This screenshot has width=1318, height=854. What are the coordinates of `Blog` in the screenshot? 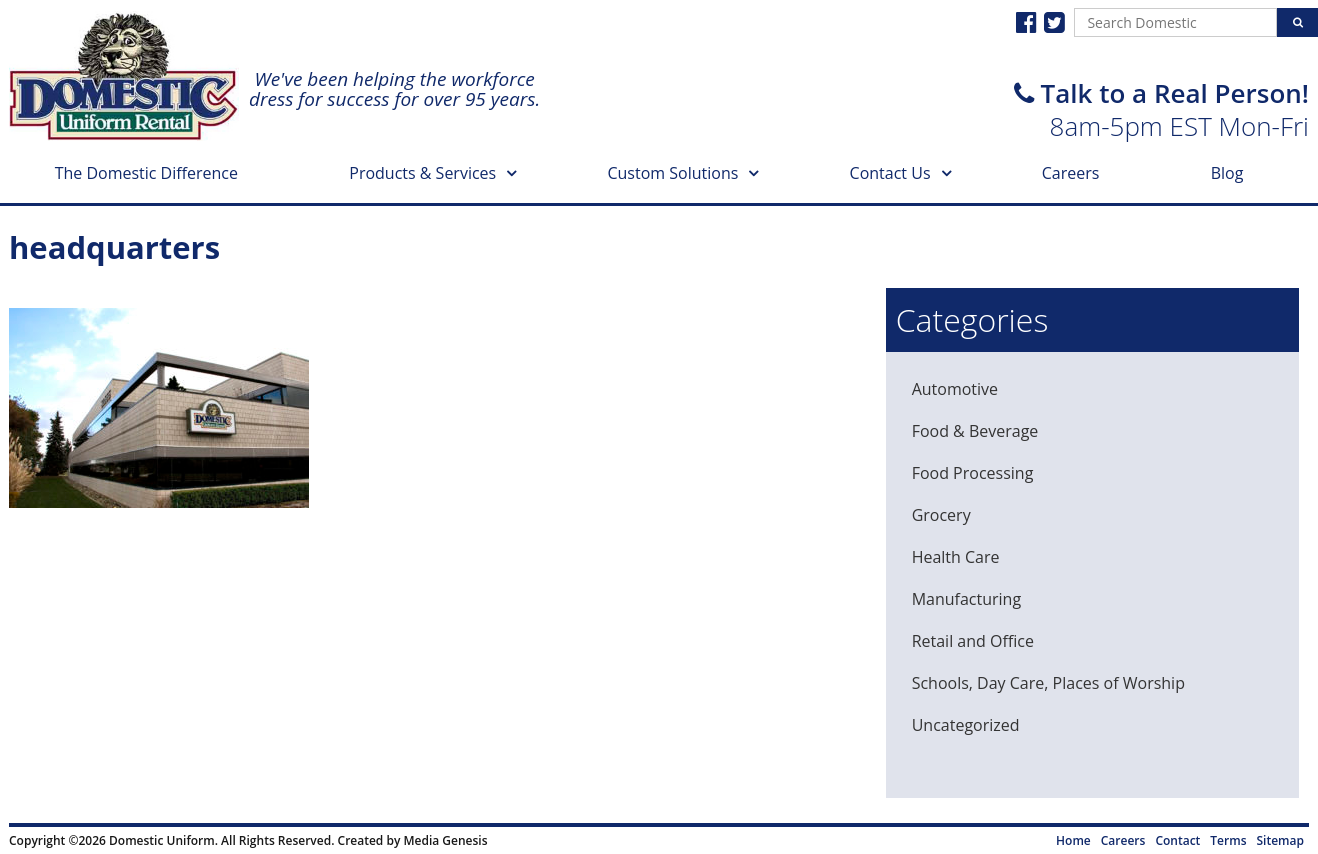 It's located at (1227, 173).